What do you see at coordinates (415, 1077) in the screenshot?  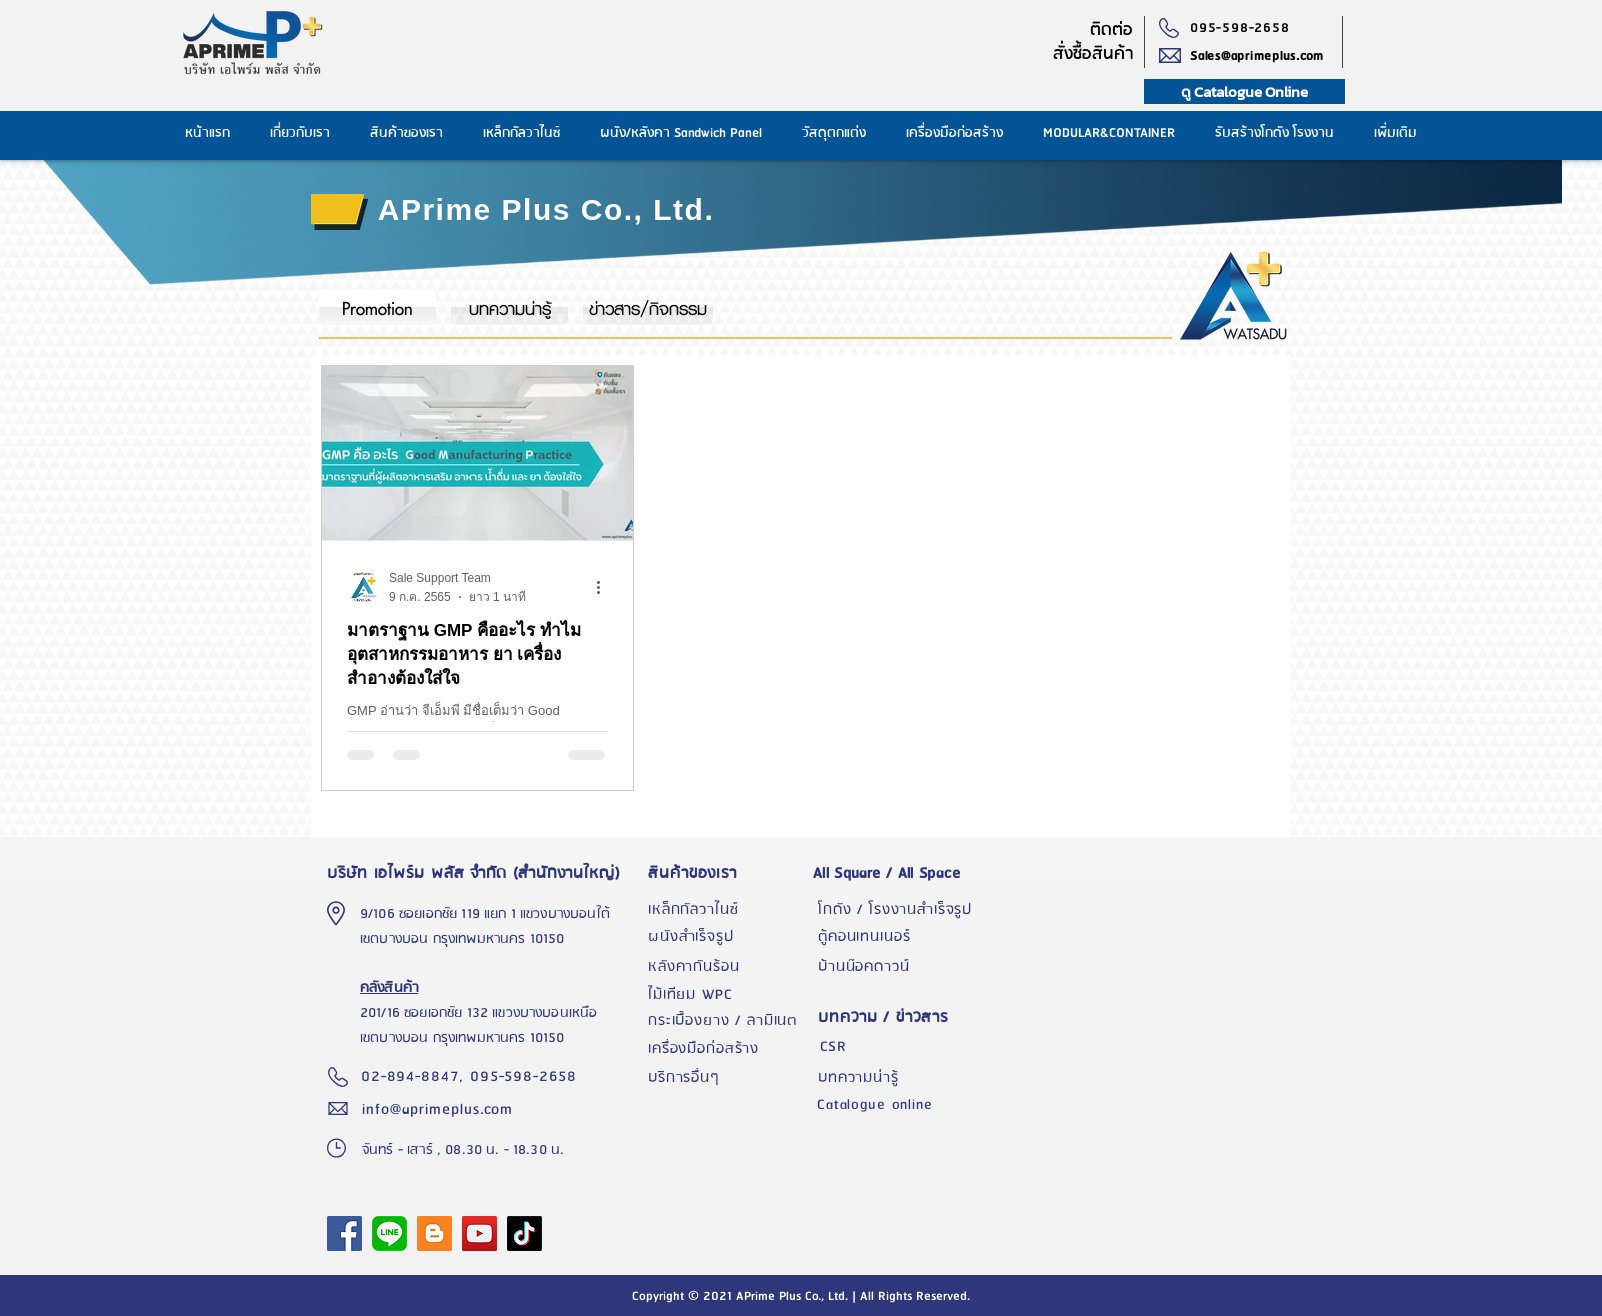 I see `[02-894-8847,]` at bounding box center [415, 1077].